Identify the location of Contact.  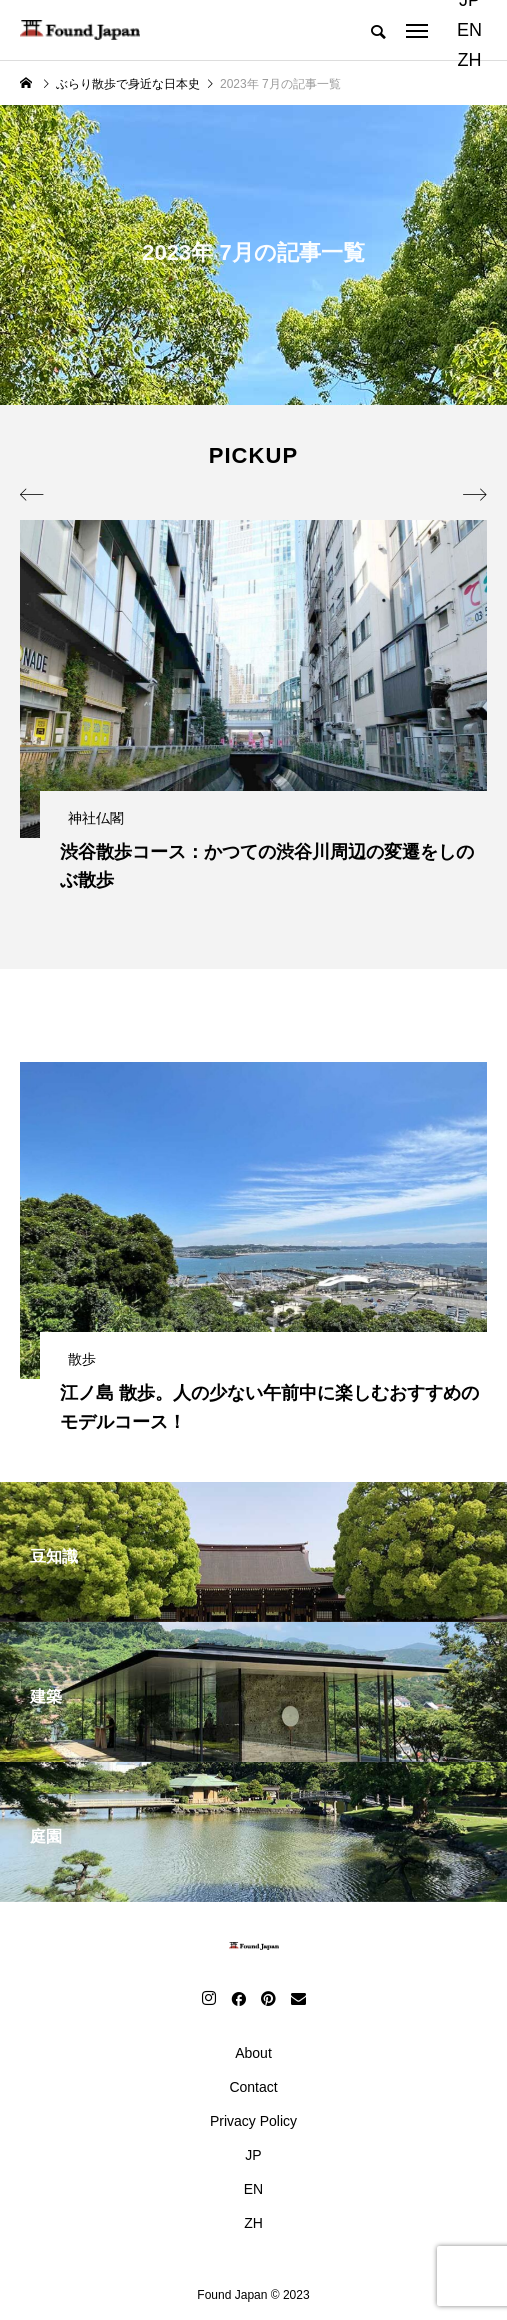
(253, 2087).